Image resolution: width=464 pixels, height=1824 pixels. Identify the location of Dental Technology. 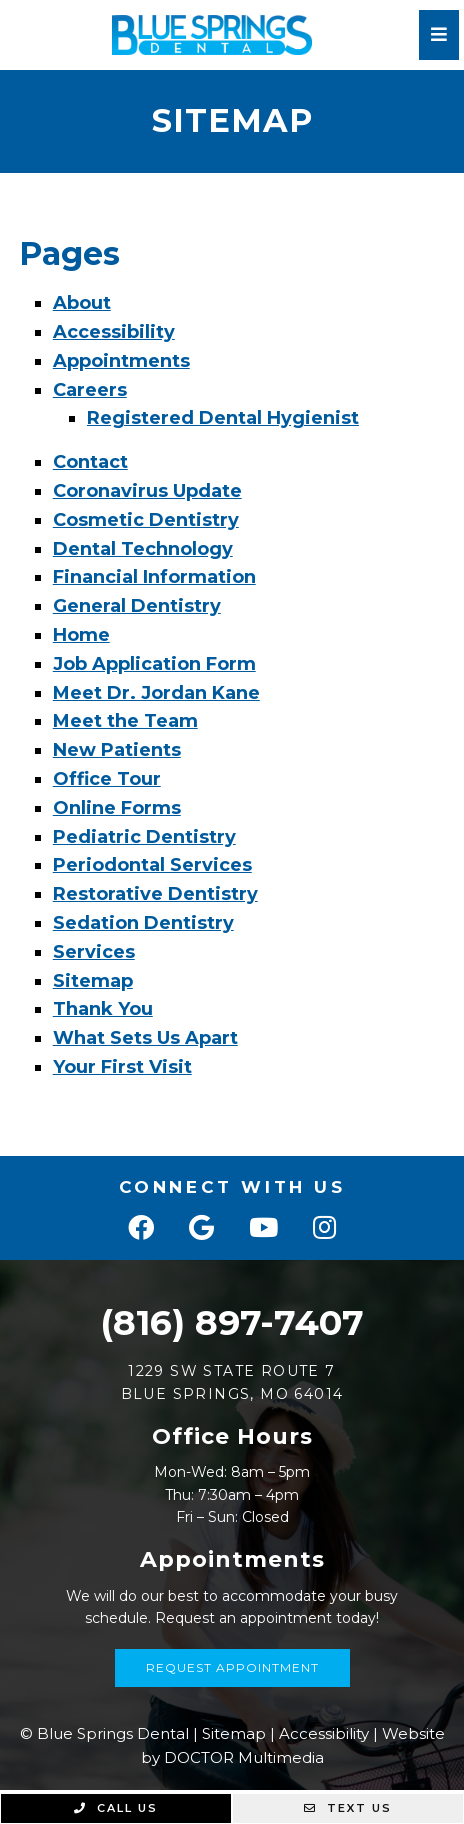
(143, 549).